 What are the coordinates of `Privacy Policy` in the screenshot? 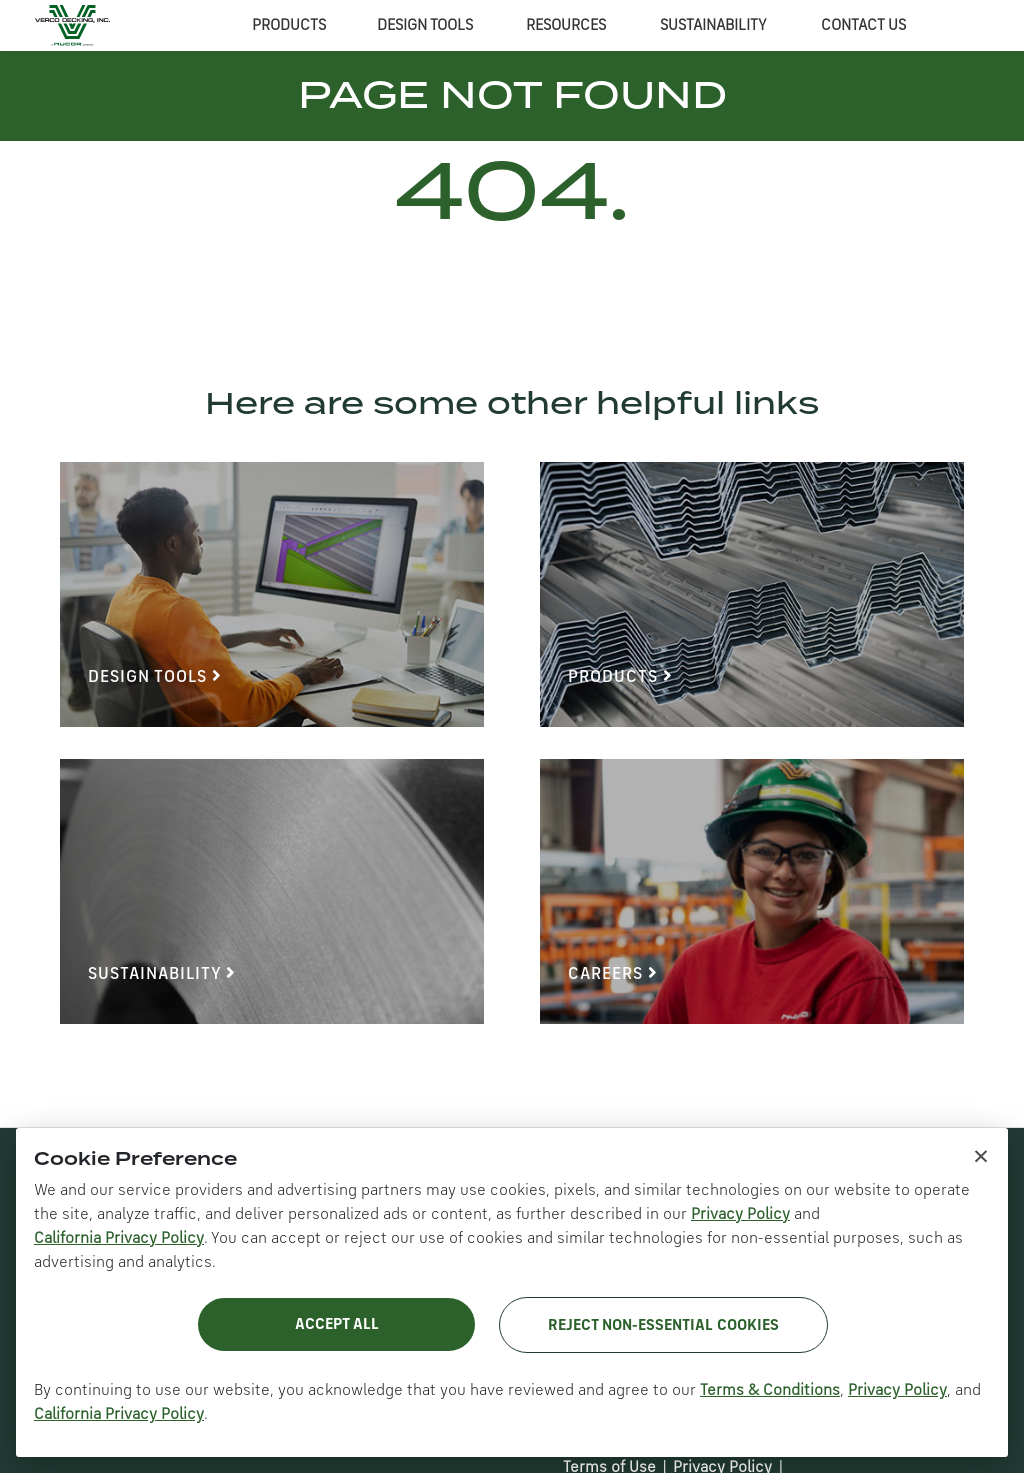 It's located at (740, 1215).